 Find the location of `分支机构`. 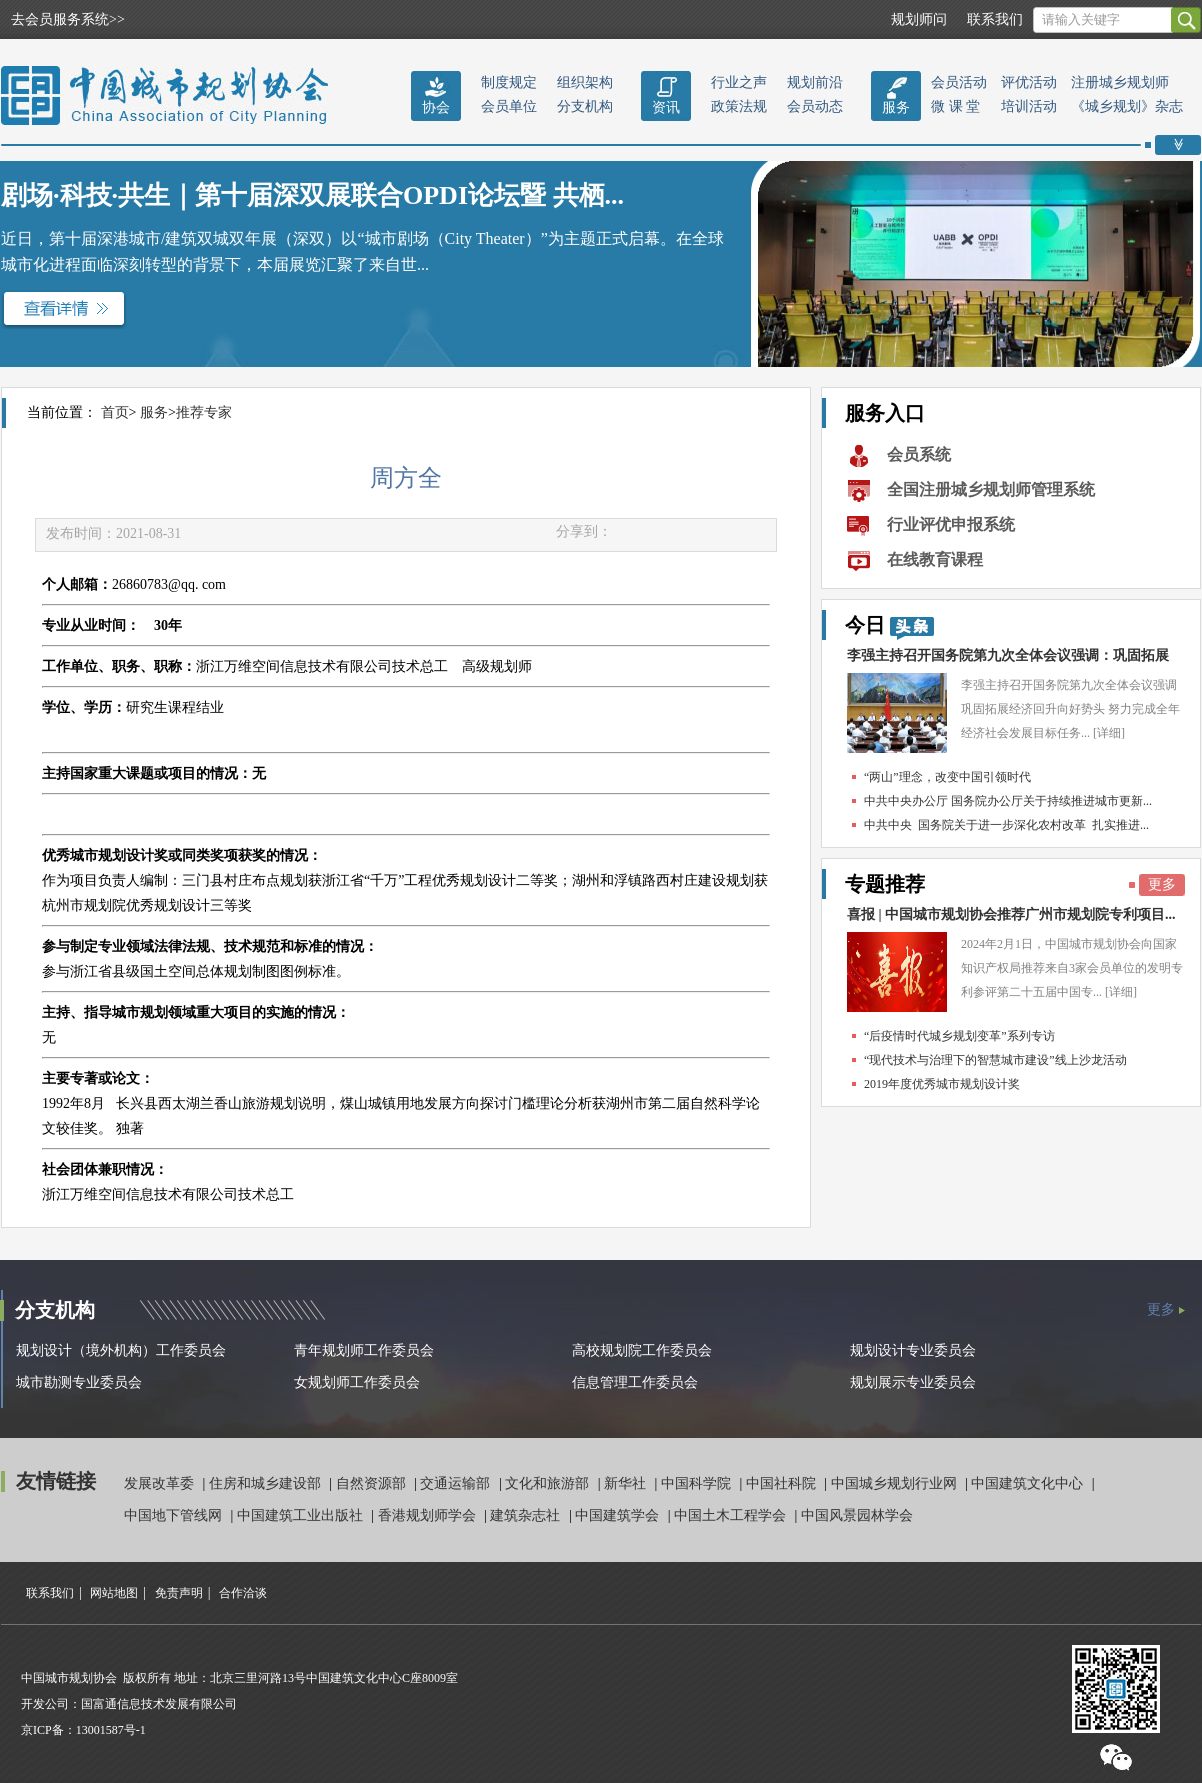

分支机构 is located at coordinates (585, 106).